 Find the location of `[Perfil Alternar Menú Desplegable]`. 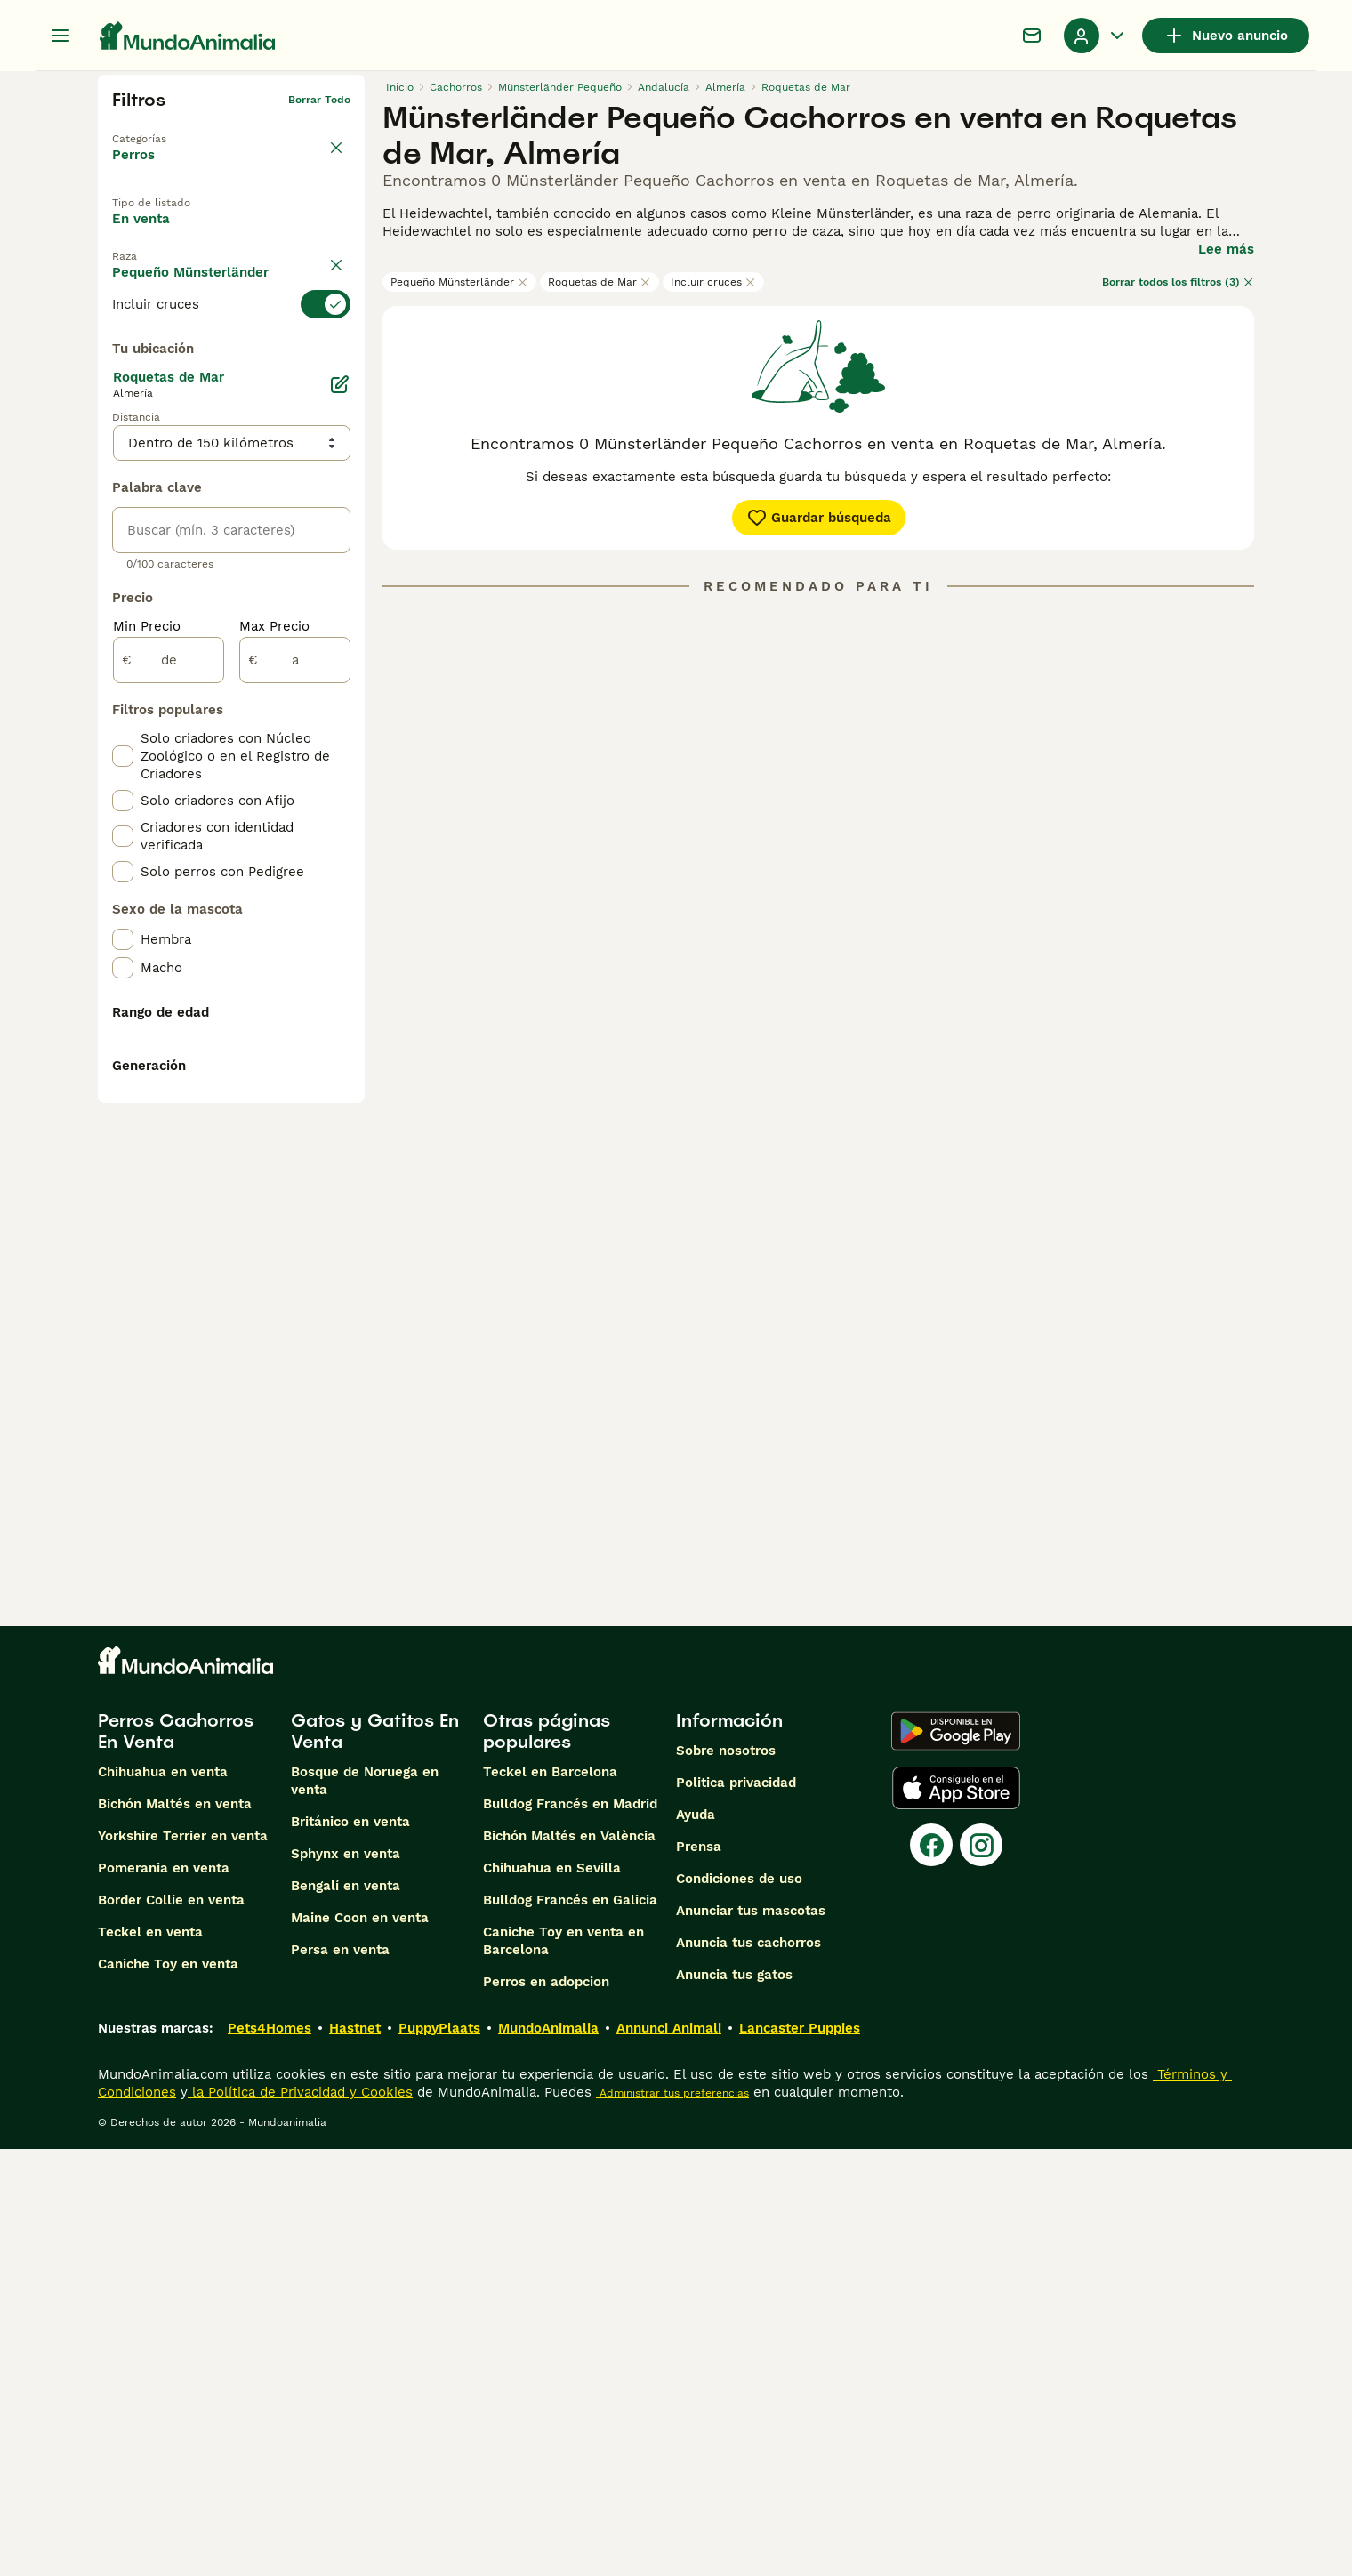

[Perfil Alternar Menú Desplegable] is located at coordinates (1096, 35).